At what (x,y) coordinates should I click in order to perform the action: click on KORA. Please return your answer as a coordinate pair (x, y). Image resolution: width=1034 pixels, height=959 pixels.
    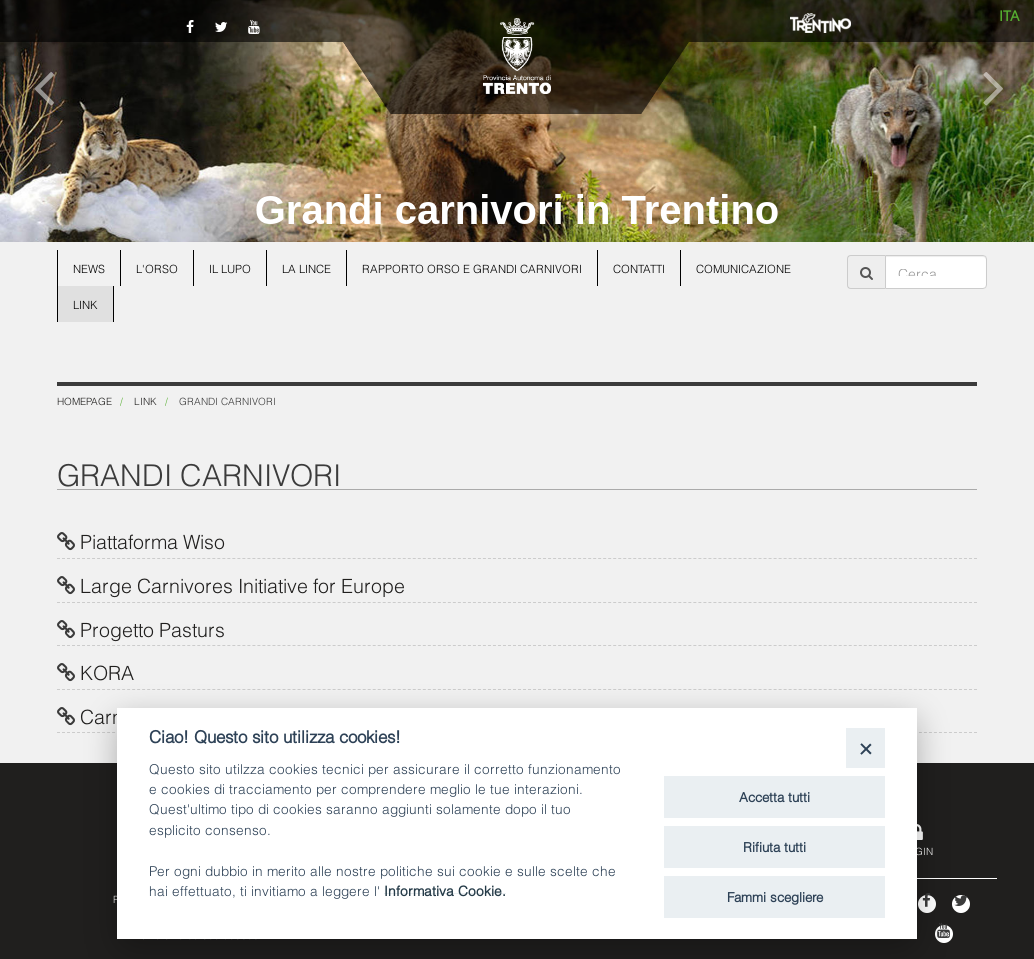
    Looking at the image, I should click on (107, 671).